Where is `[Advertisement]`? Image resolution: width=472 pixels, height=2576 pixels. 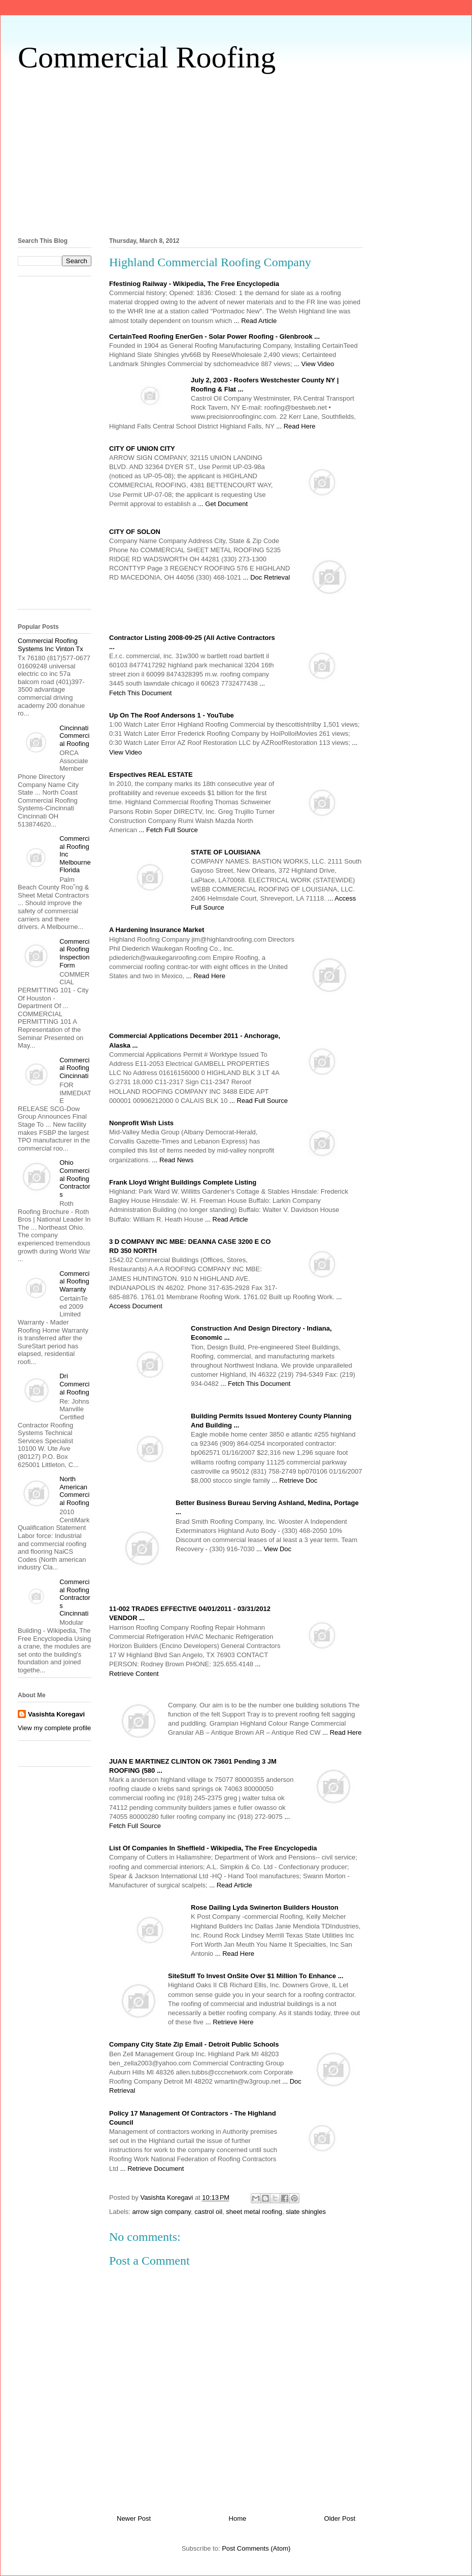 [Advertisement] is located at coordinates (236, 153).